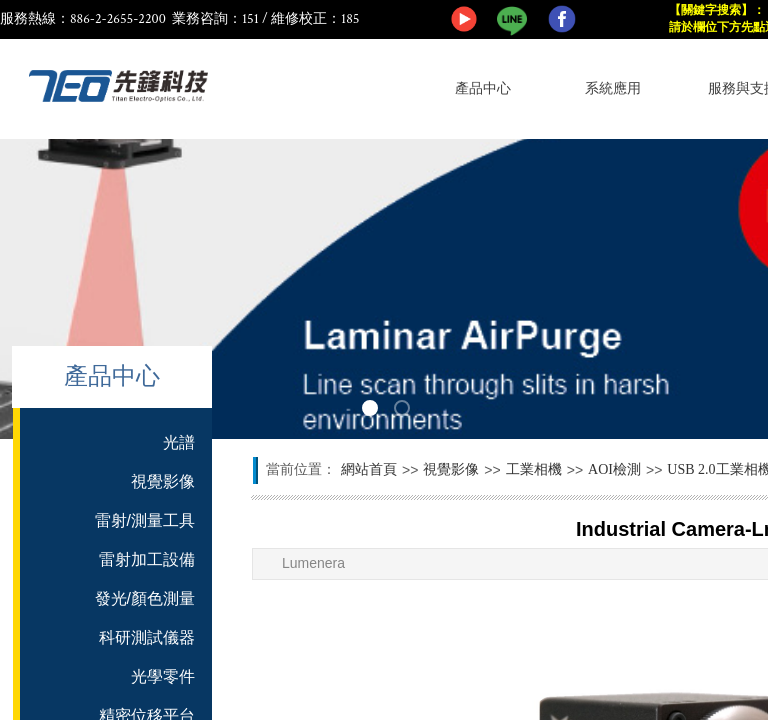 The image size is (768, 720). What do you see at coordinates (613, 88) in the screenshot?
I see `系統應用` at bounding box center [613, 88].